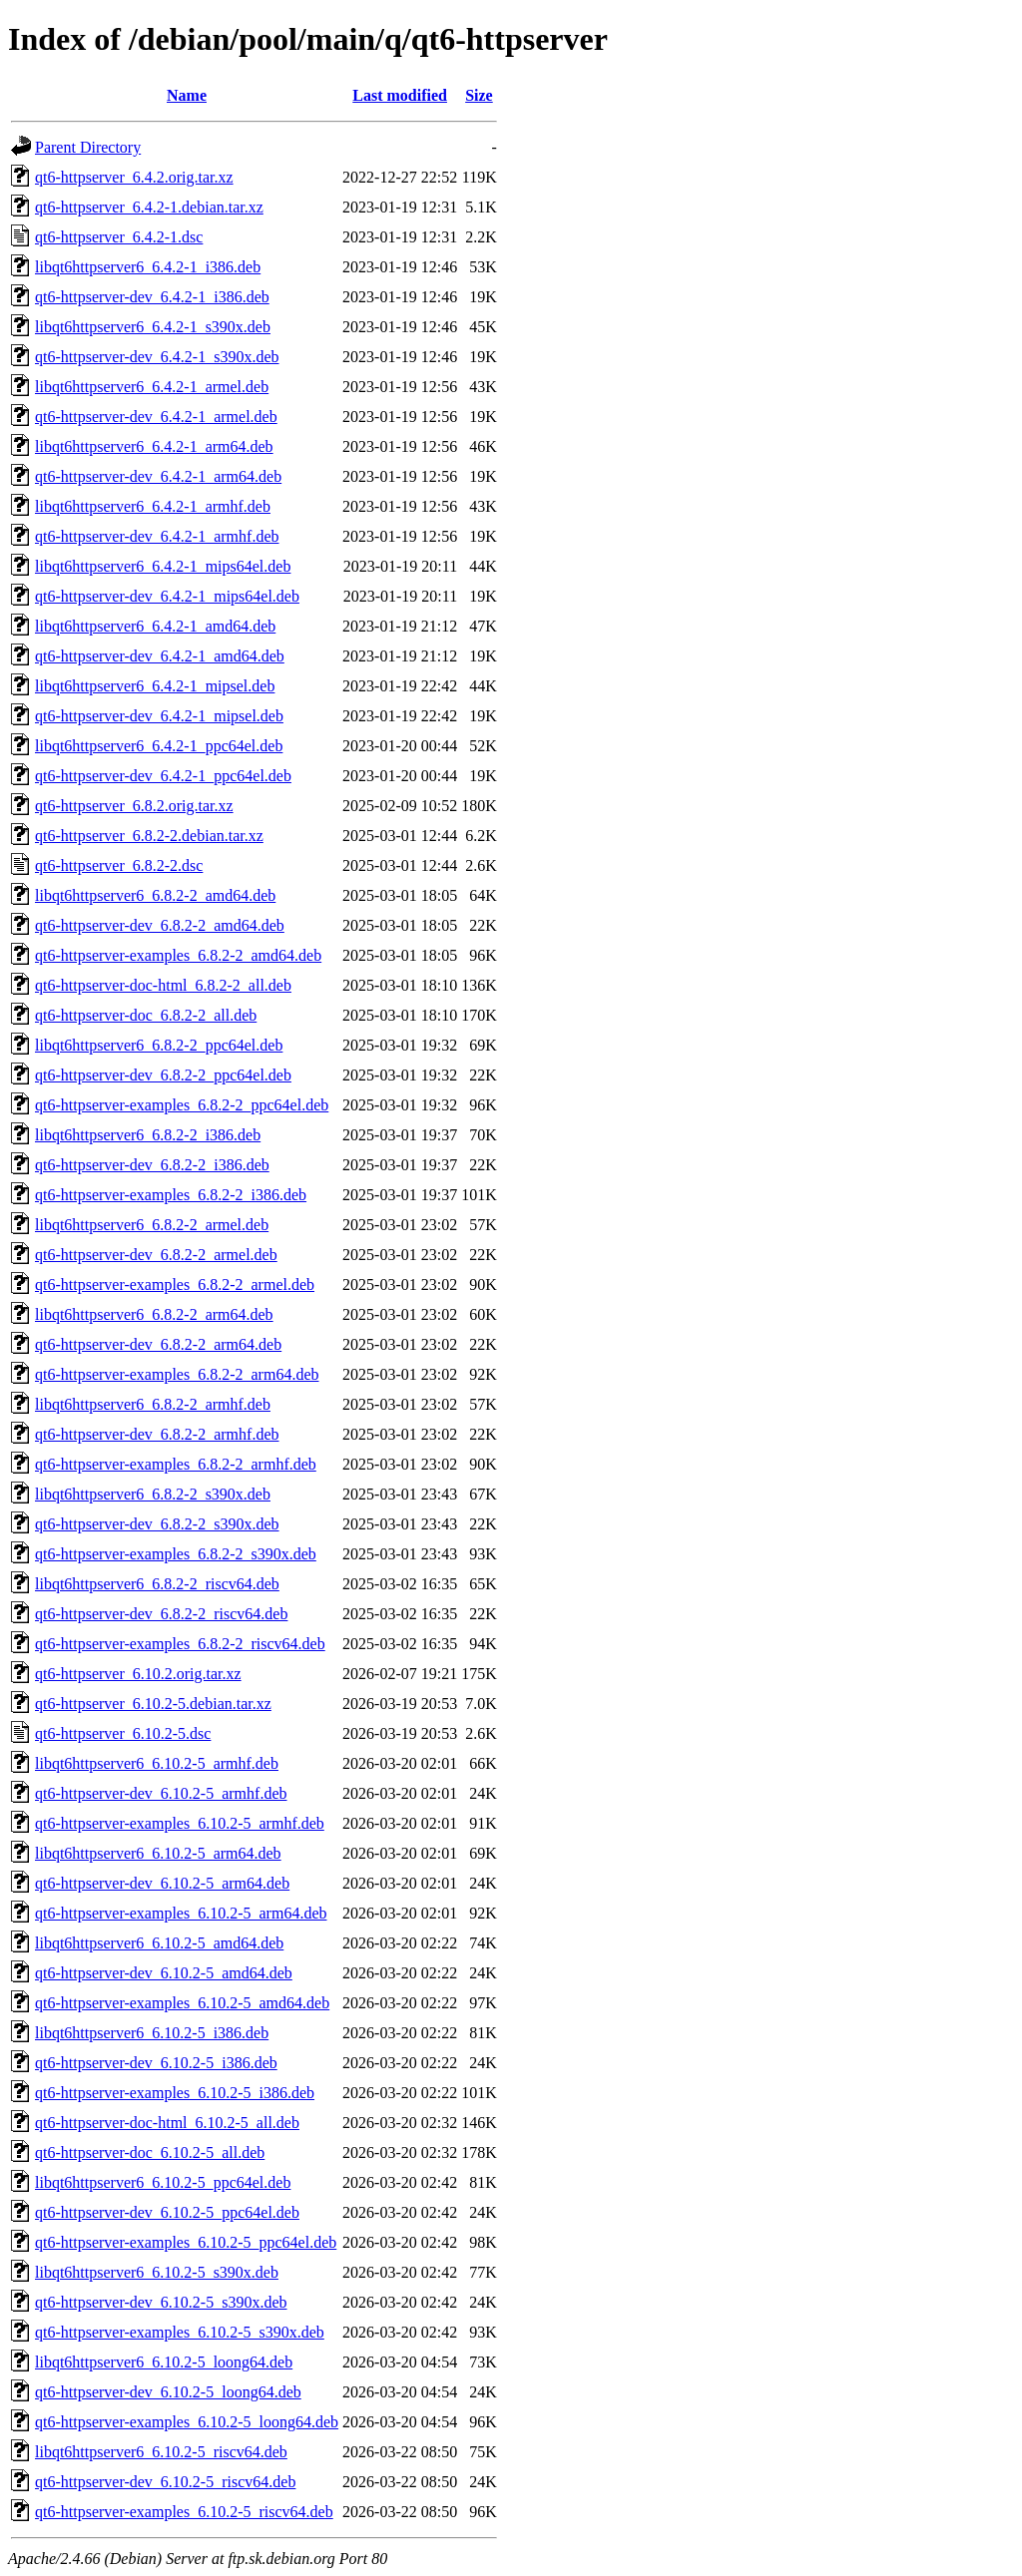 The height and width of the screenshot is (2576, 1022). What do you see at coordinates (163, 1075) in the screenshot?
I see `qt6-httpserver-dev_6.8.2-2_ppc64el.deb` at bounding box center [163, 1075].